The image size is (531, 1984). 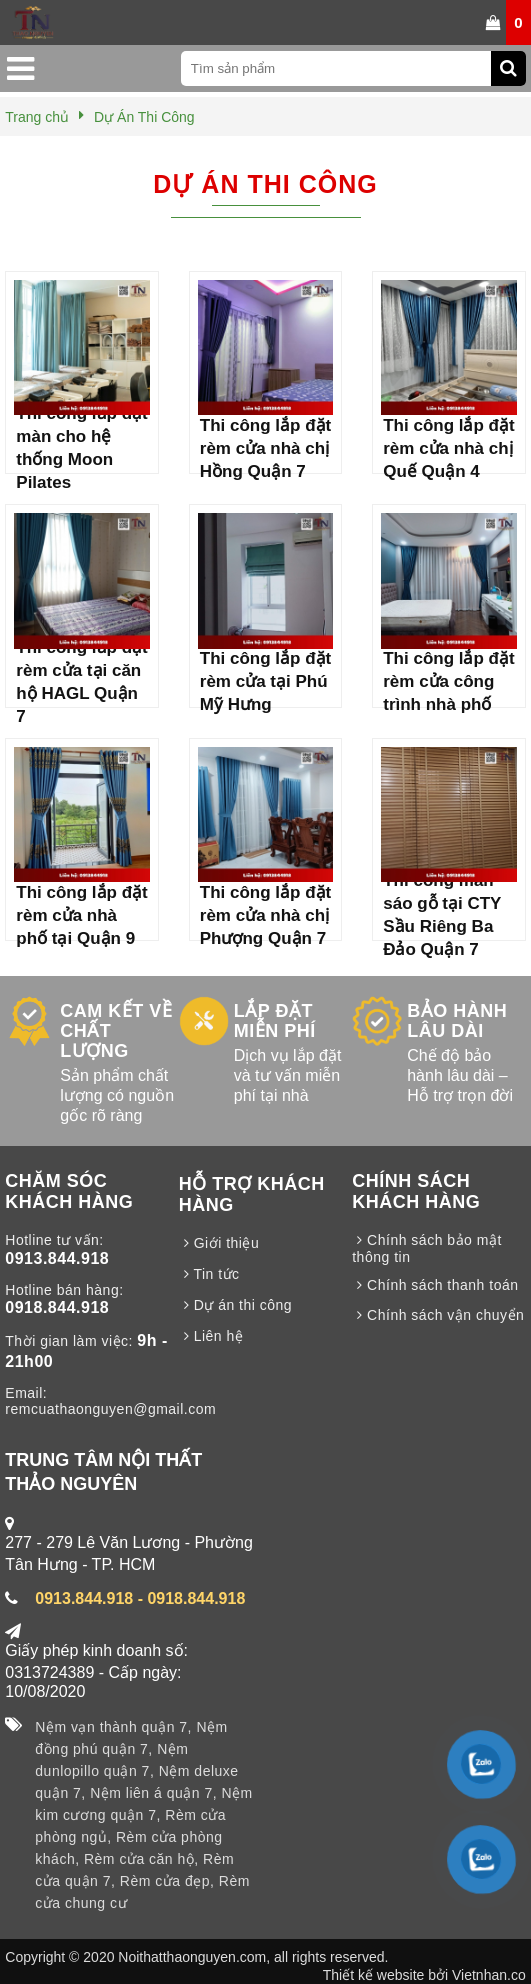 I want to click on Rèm cửa căn hộ, so click(x=139, y=1859).